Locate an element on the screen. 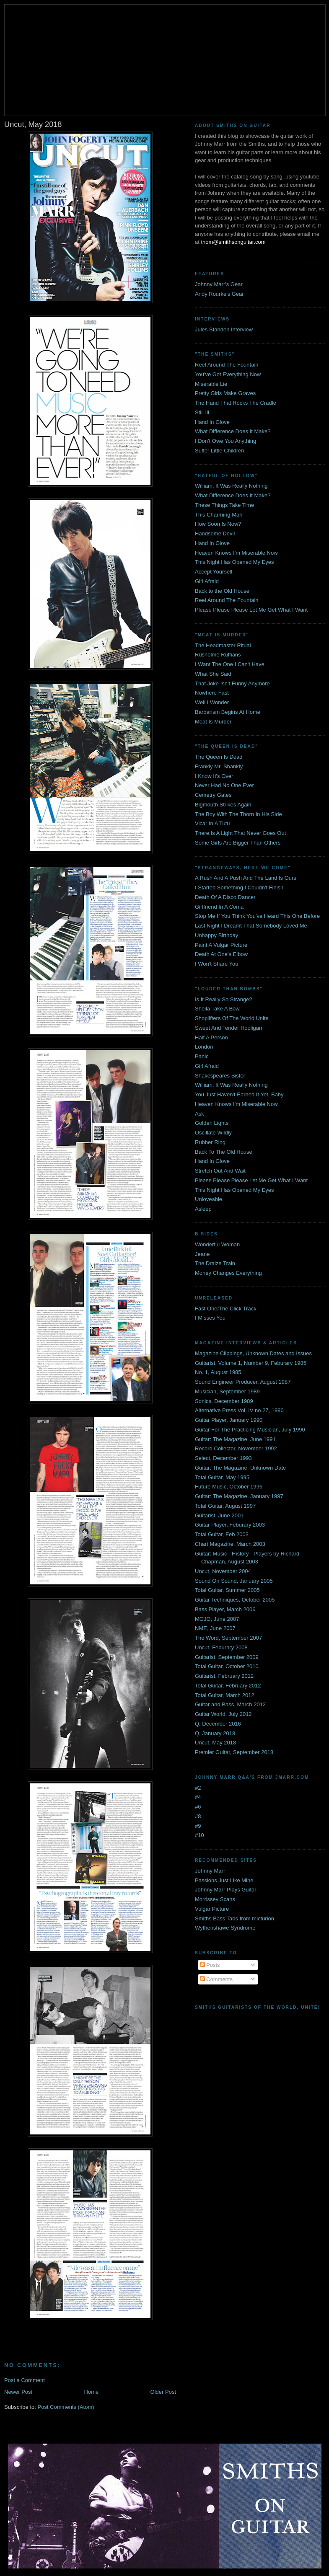 The image size is (329, 2576). #2 is located at coordinates (198, 1788).